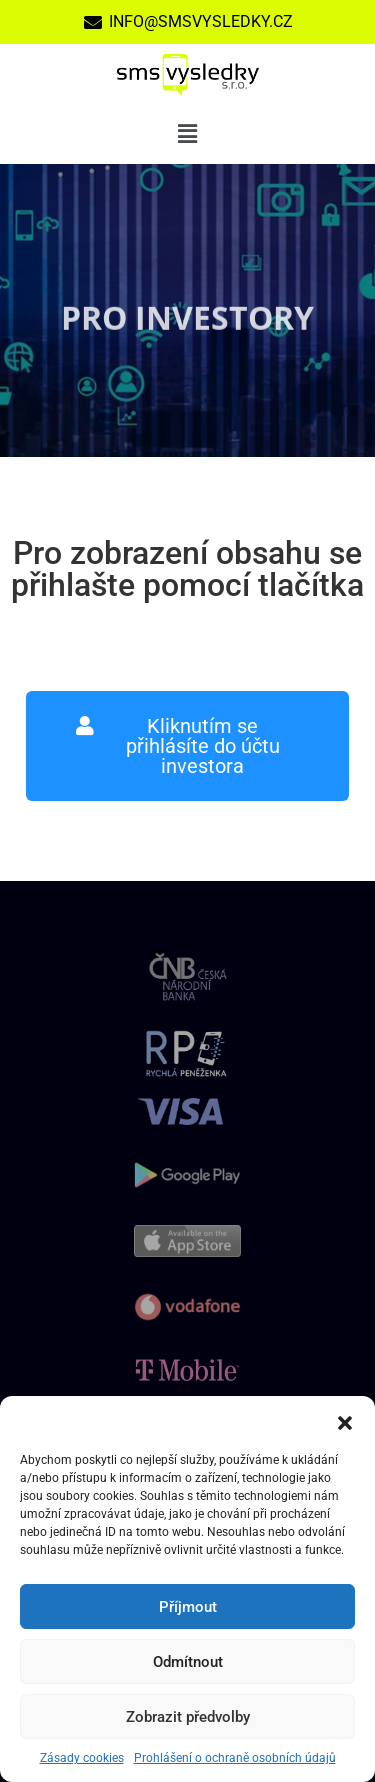  What do you see at coordinates (188, 1607) in the screenshot?
I see `Příjmout` at bounding box center [188, 1607].